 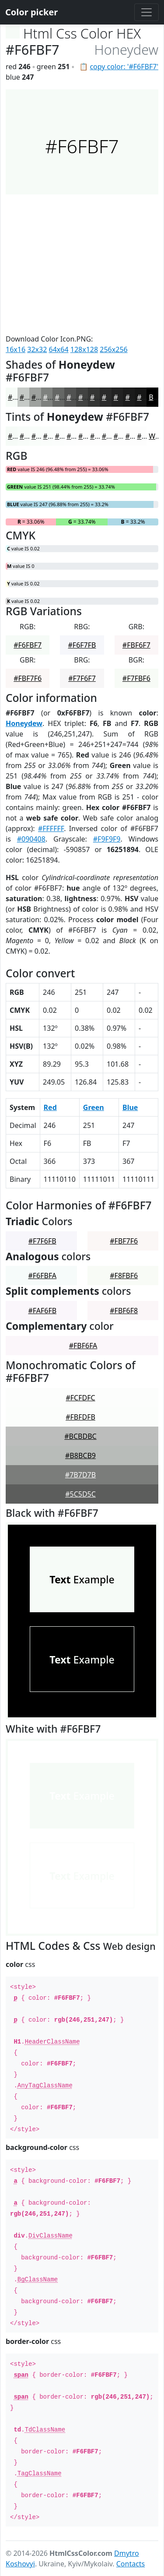 What do you see at coordinates (146, 12) in the screenshot?
I see `[Toggle navigation]` at bounding box center [146, 12].